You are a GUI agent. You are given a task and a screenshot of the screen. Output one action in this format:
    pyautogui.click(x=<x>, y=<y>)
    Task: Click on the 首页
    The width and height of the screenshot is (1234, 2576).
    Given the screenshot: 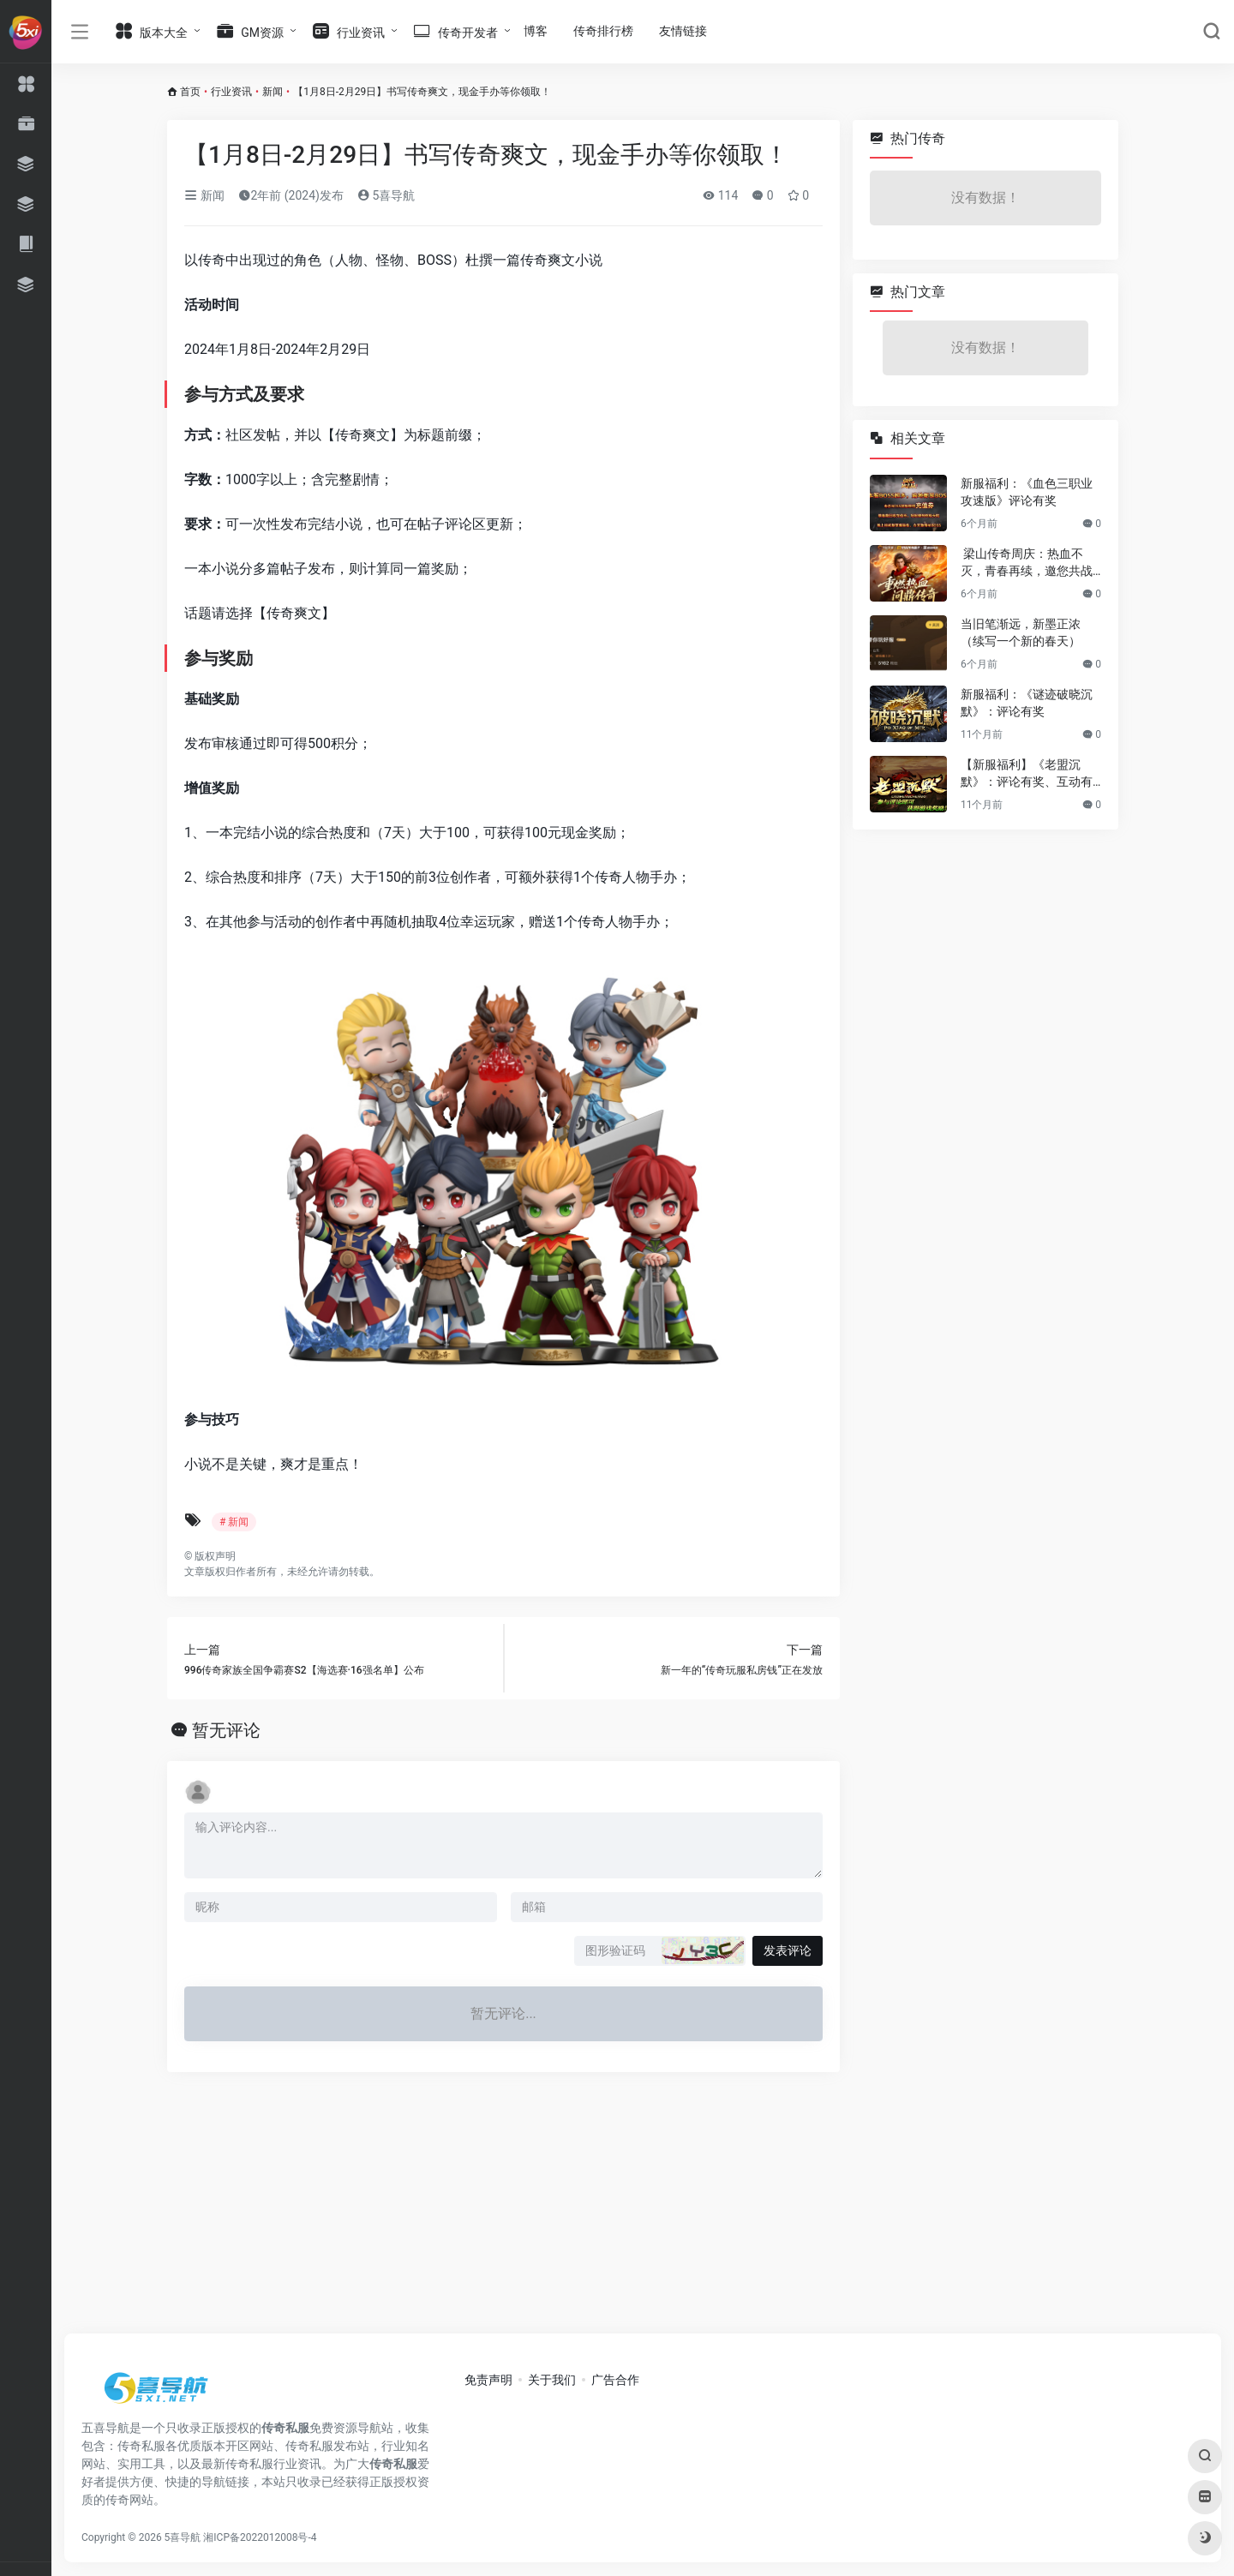 What is the action you would take?
    pyautogui.click(x=190, y=92)
    